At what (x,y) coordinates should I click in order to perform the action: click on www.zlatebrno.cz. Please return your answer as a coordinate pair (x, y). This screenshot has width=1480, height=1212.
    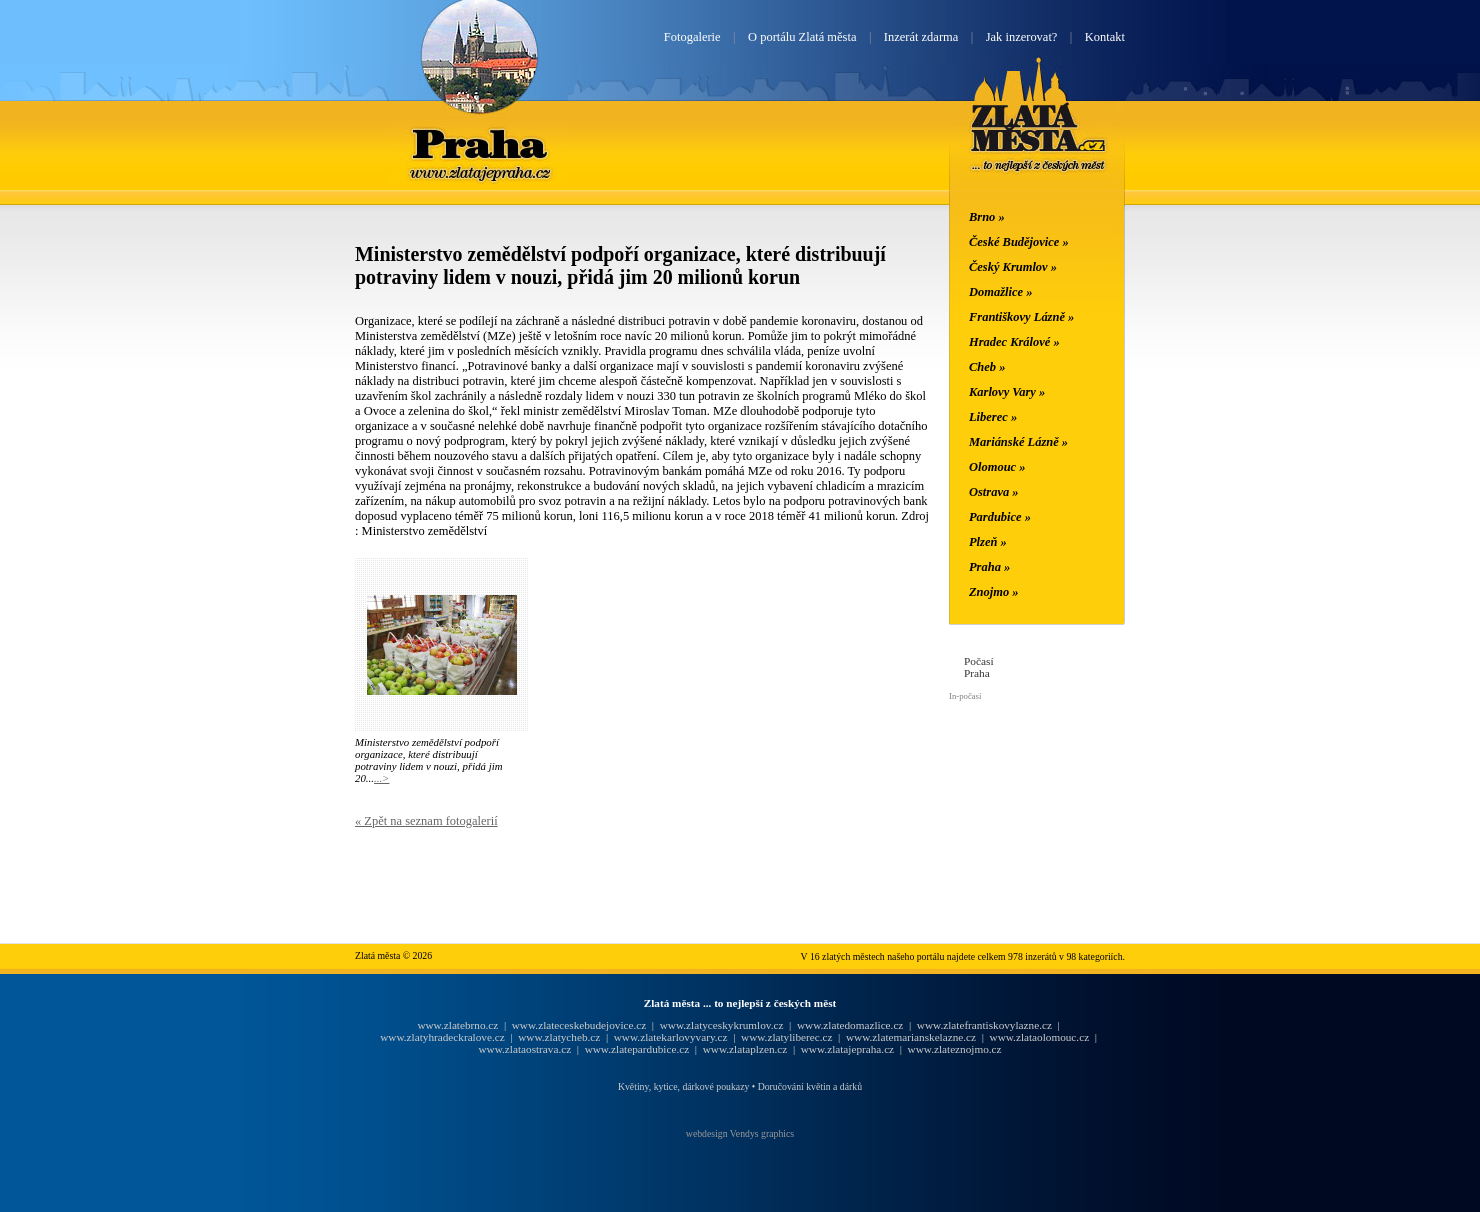
    Looking at the image, I should click on (457, 1025).